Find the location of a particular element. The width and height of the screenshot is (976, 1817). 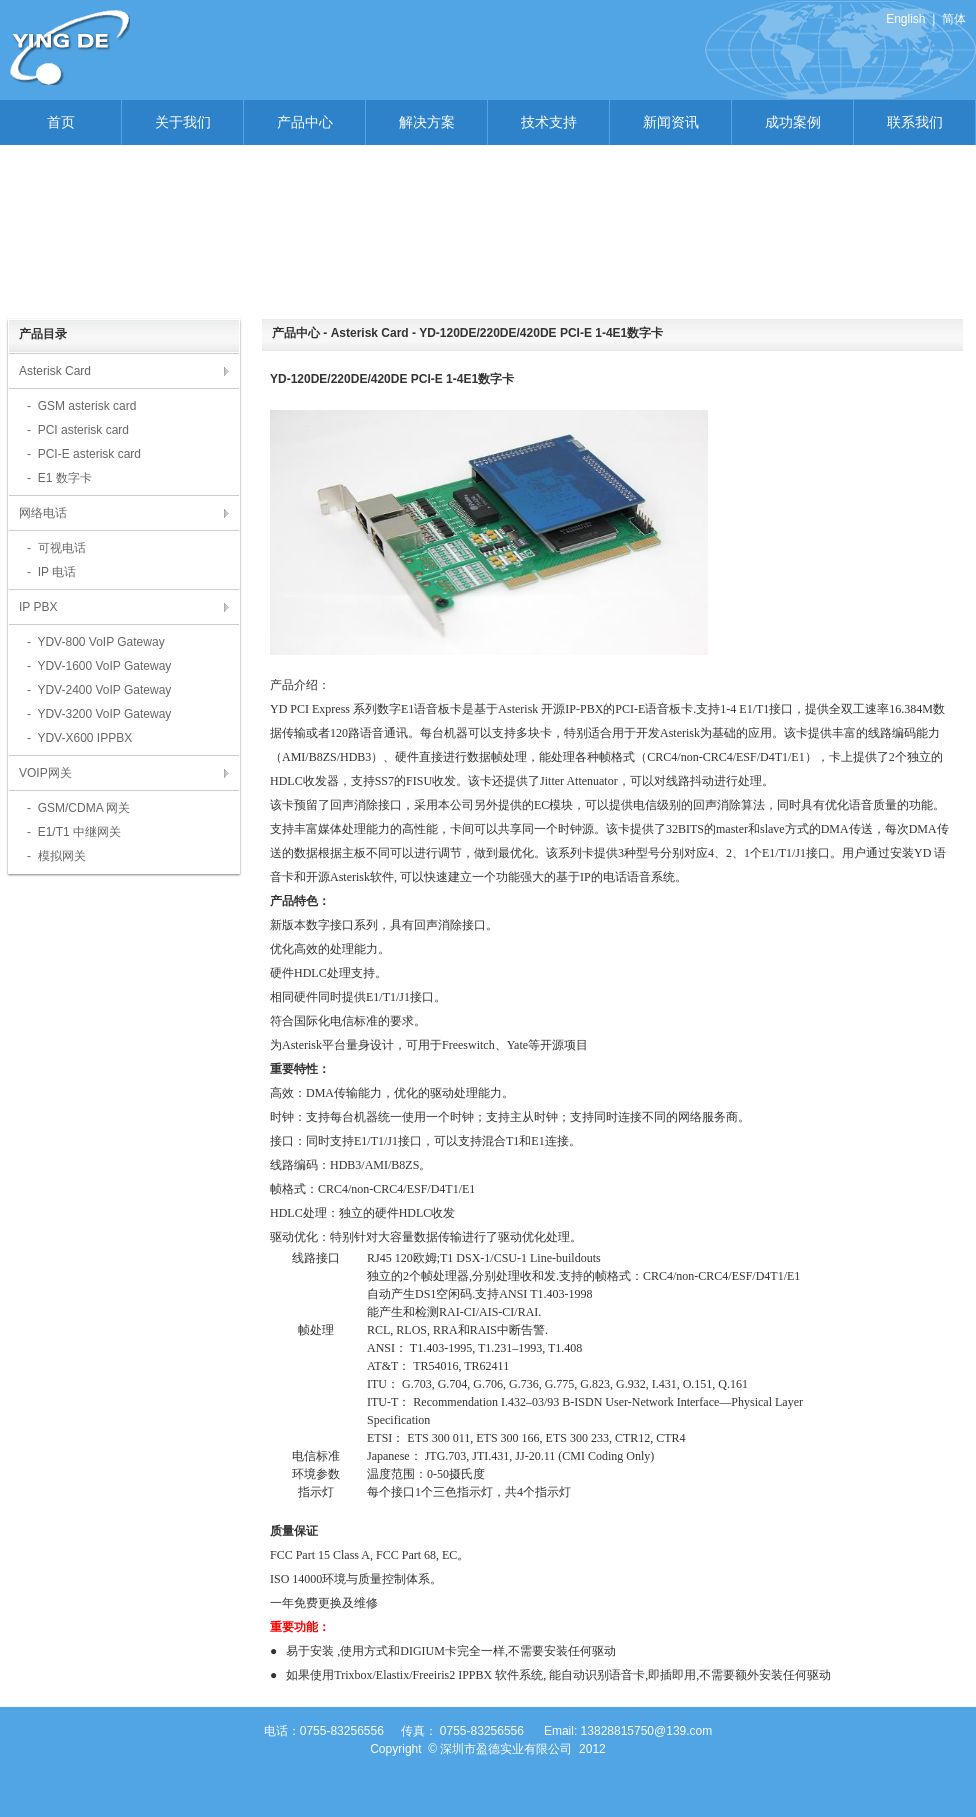

技术支持 is located at coordinates (549, 122).